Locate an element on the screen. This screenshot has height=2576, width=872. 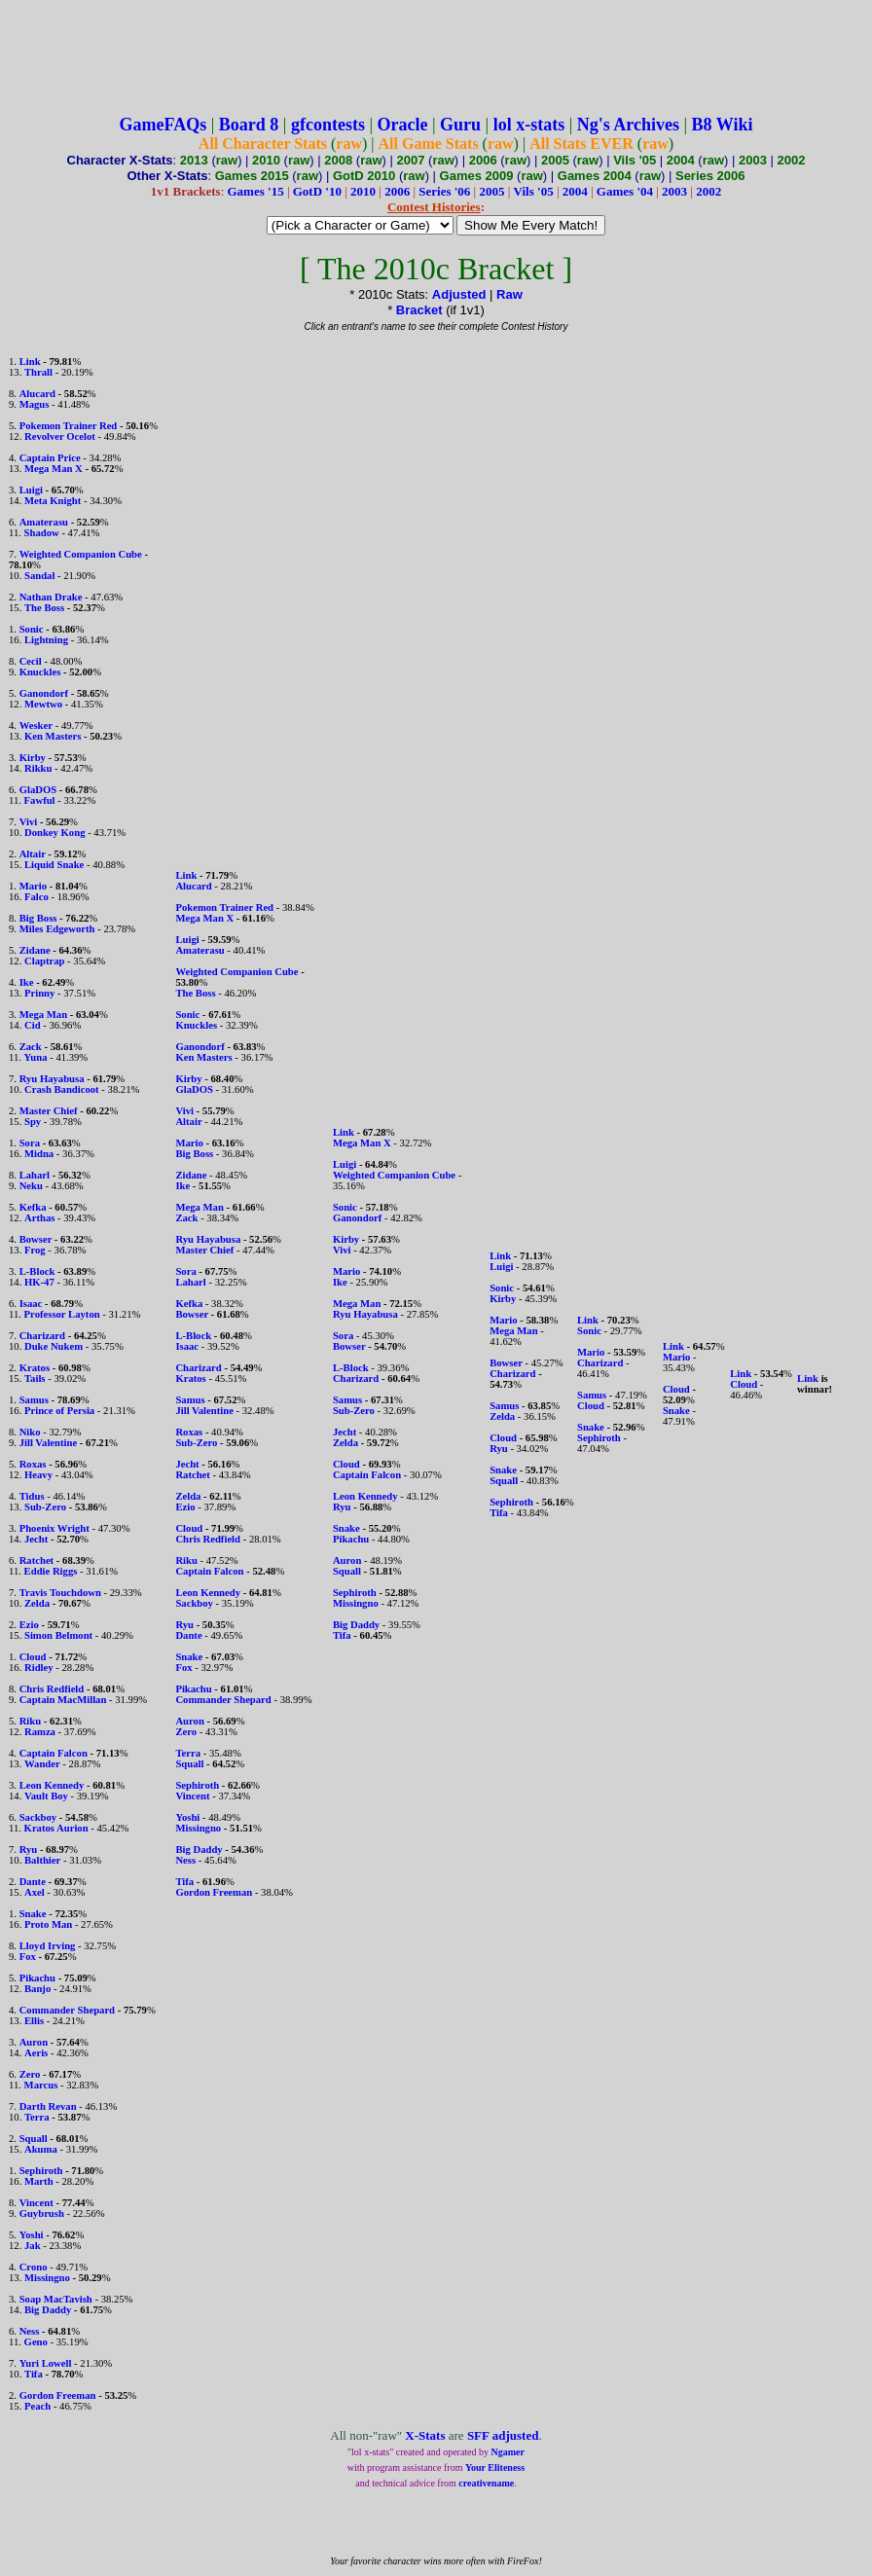
Wander is located at coordinates (42, 1764).